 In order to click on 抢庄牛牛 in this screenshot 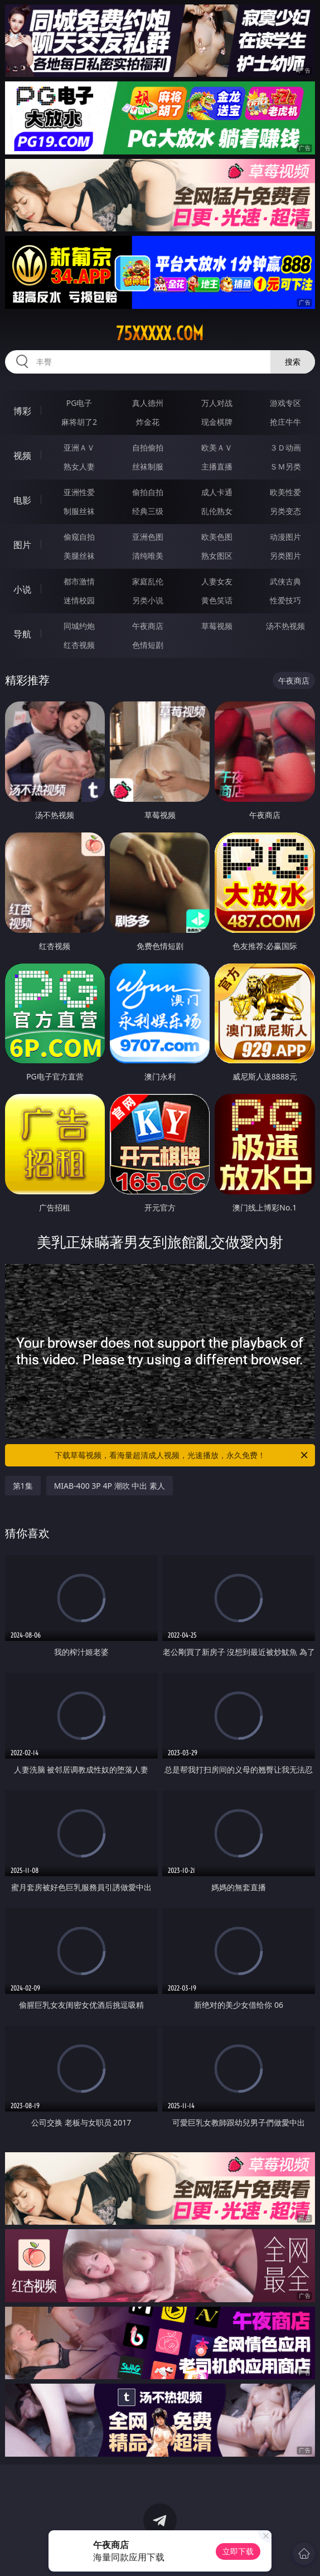, I will do `click(285, 422)`.